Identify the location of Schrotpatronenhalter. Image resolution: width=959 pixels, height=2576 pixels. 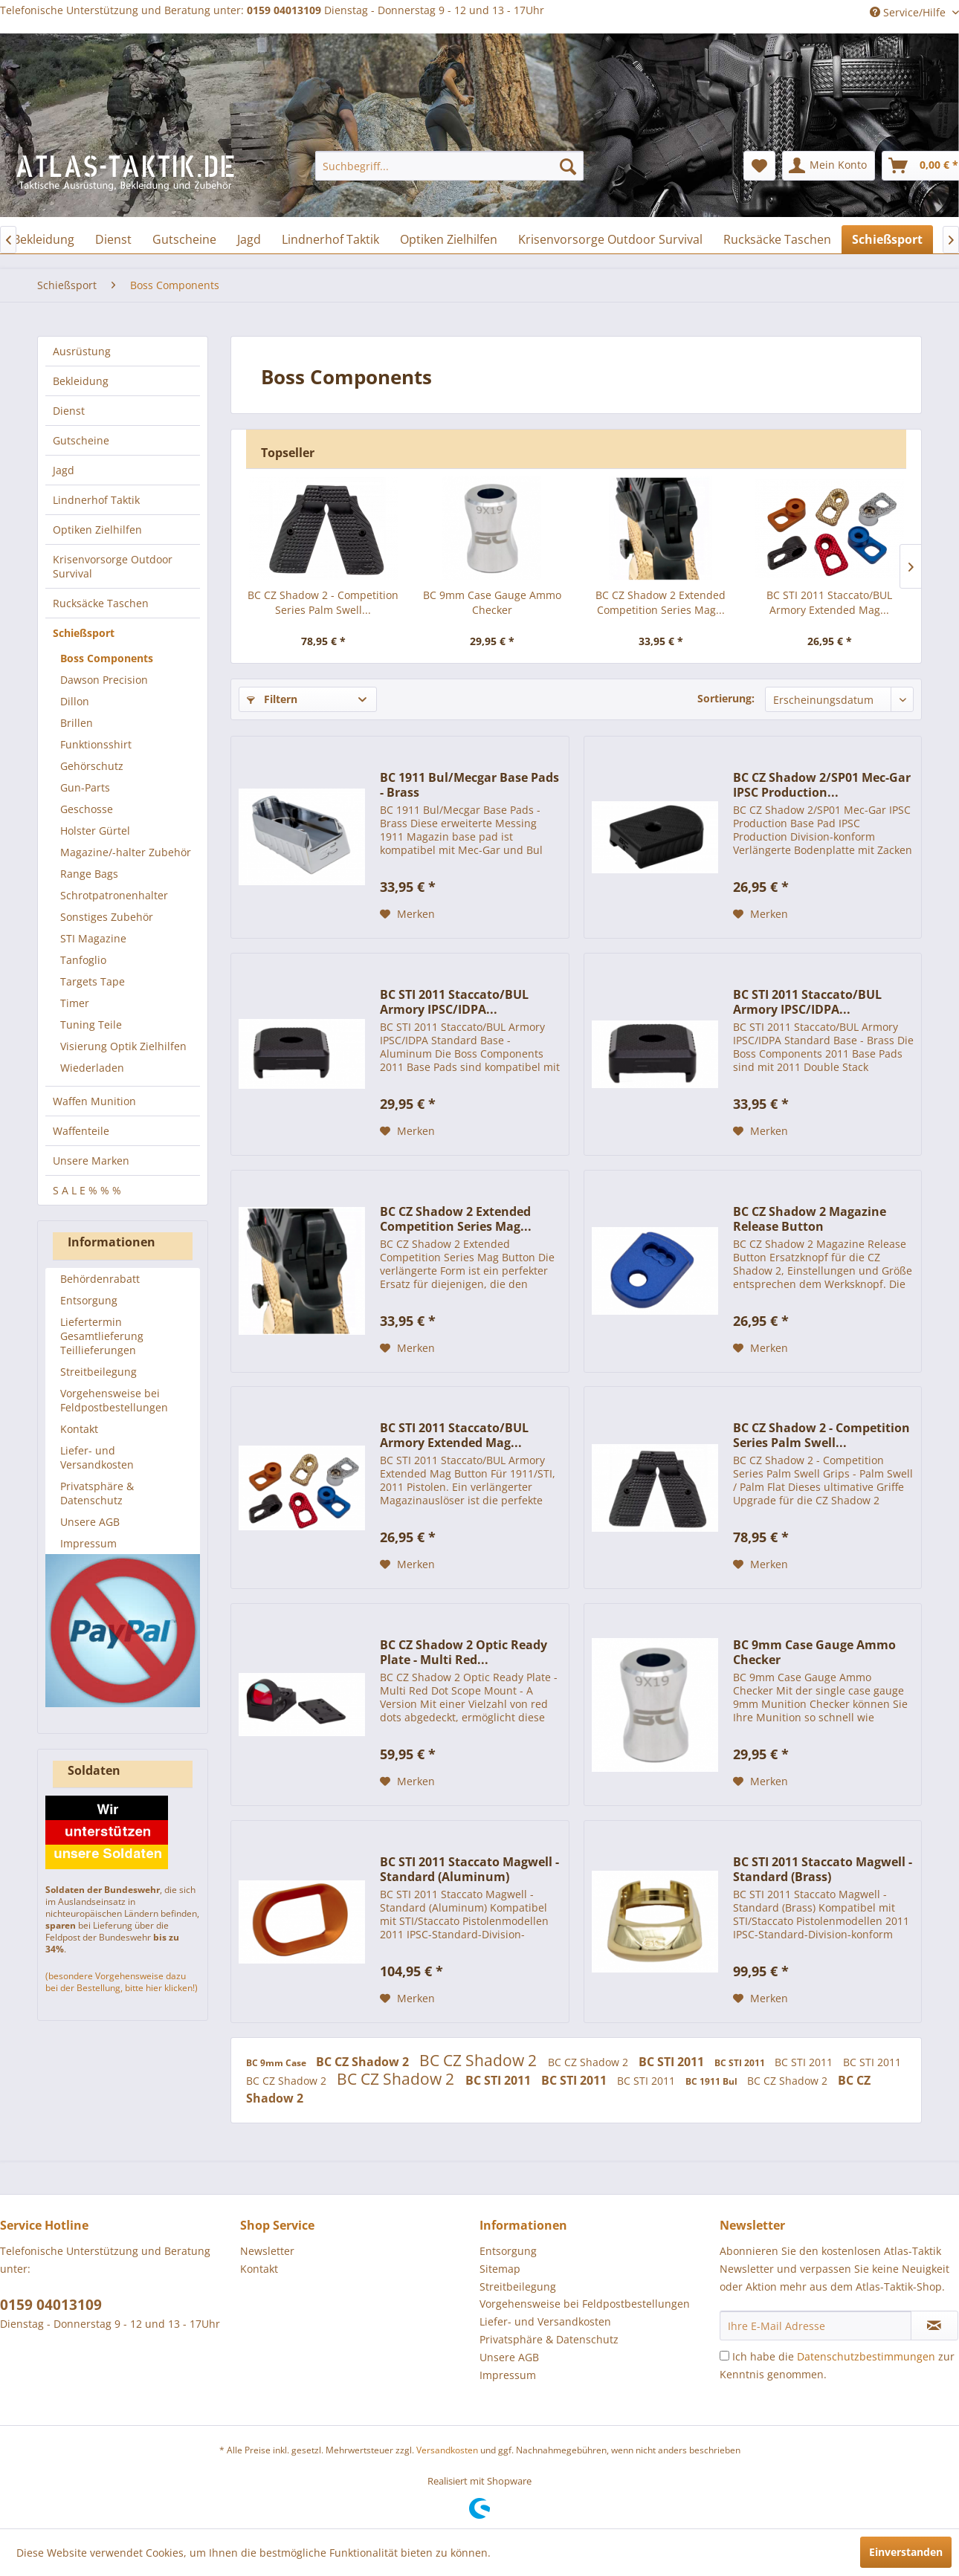
(114, 895).